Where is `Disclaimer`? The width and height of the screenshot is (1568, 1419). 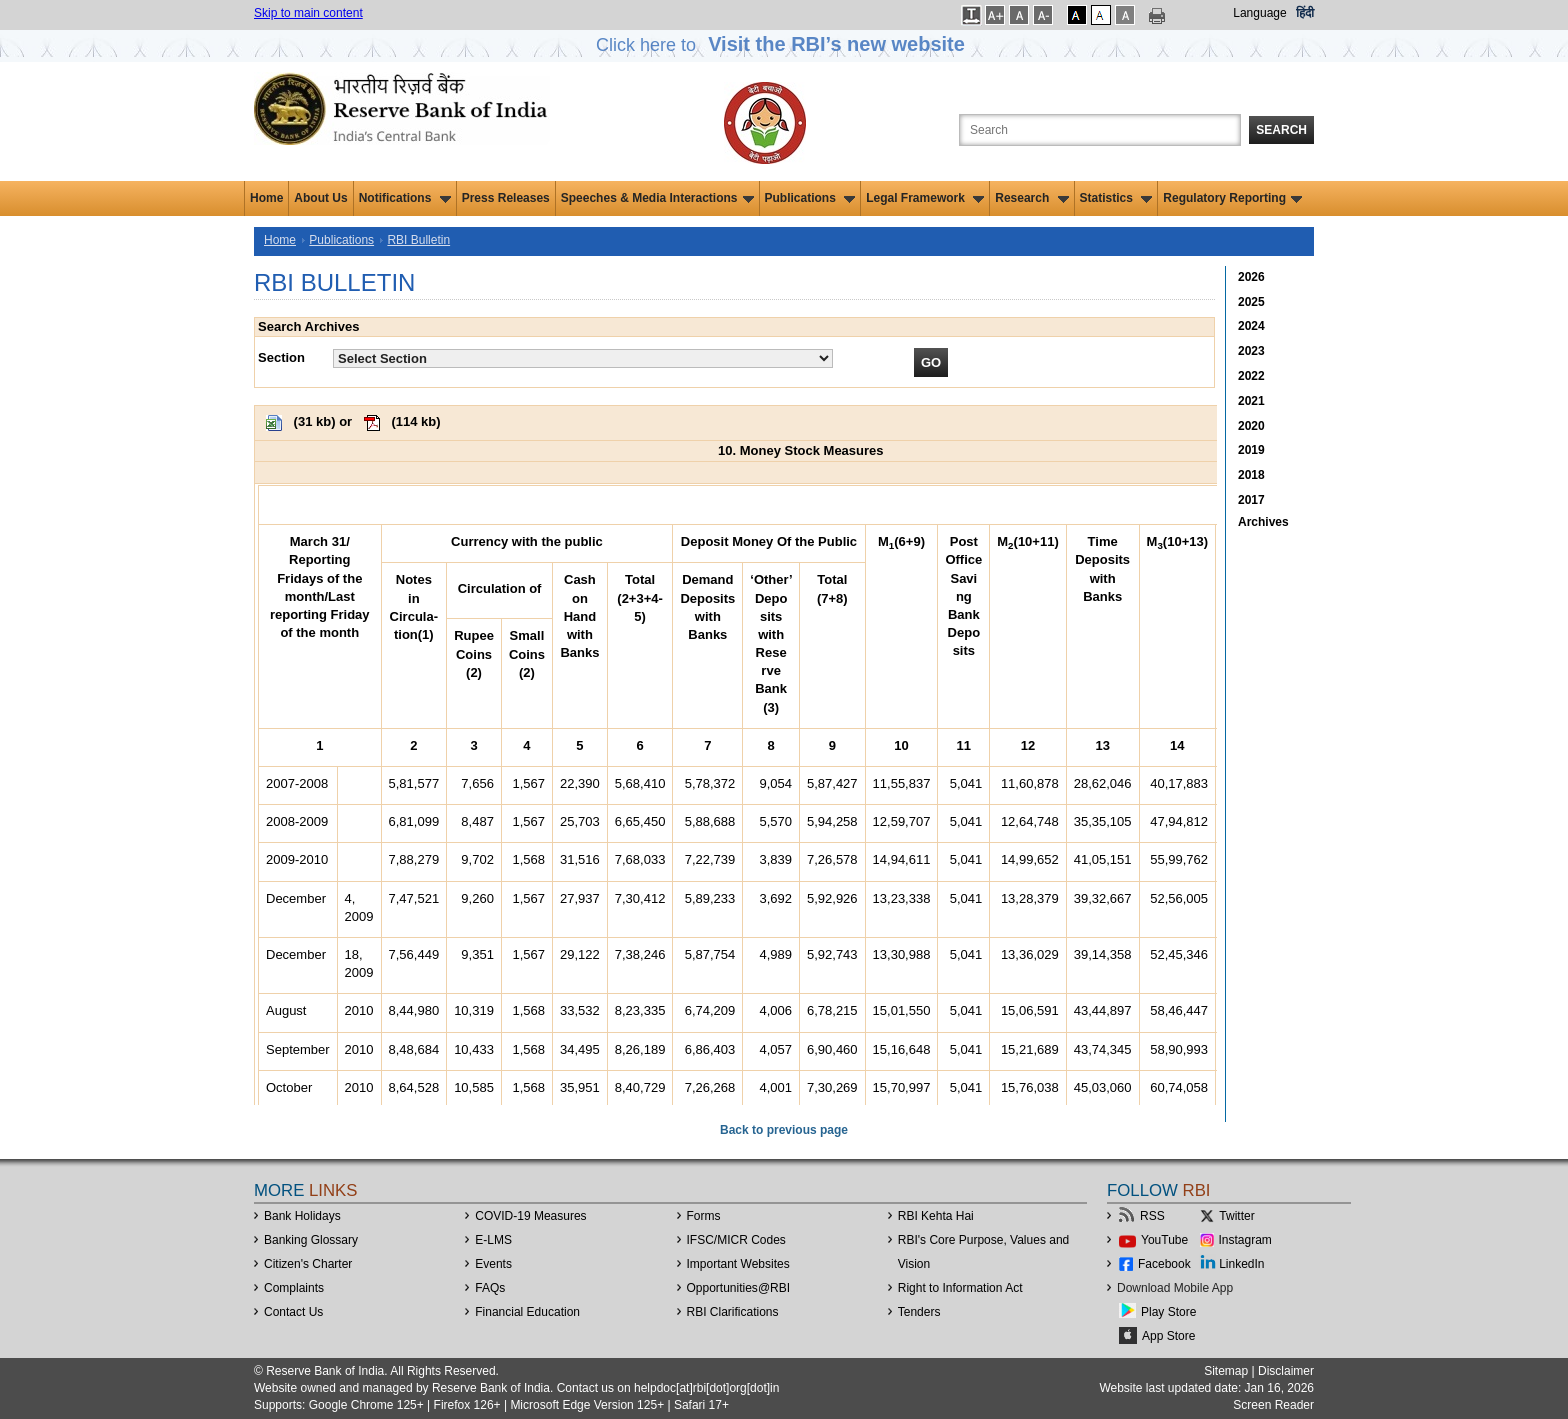
Disclaimer is located at coordinates (1286, 1371).